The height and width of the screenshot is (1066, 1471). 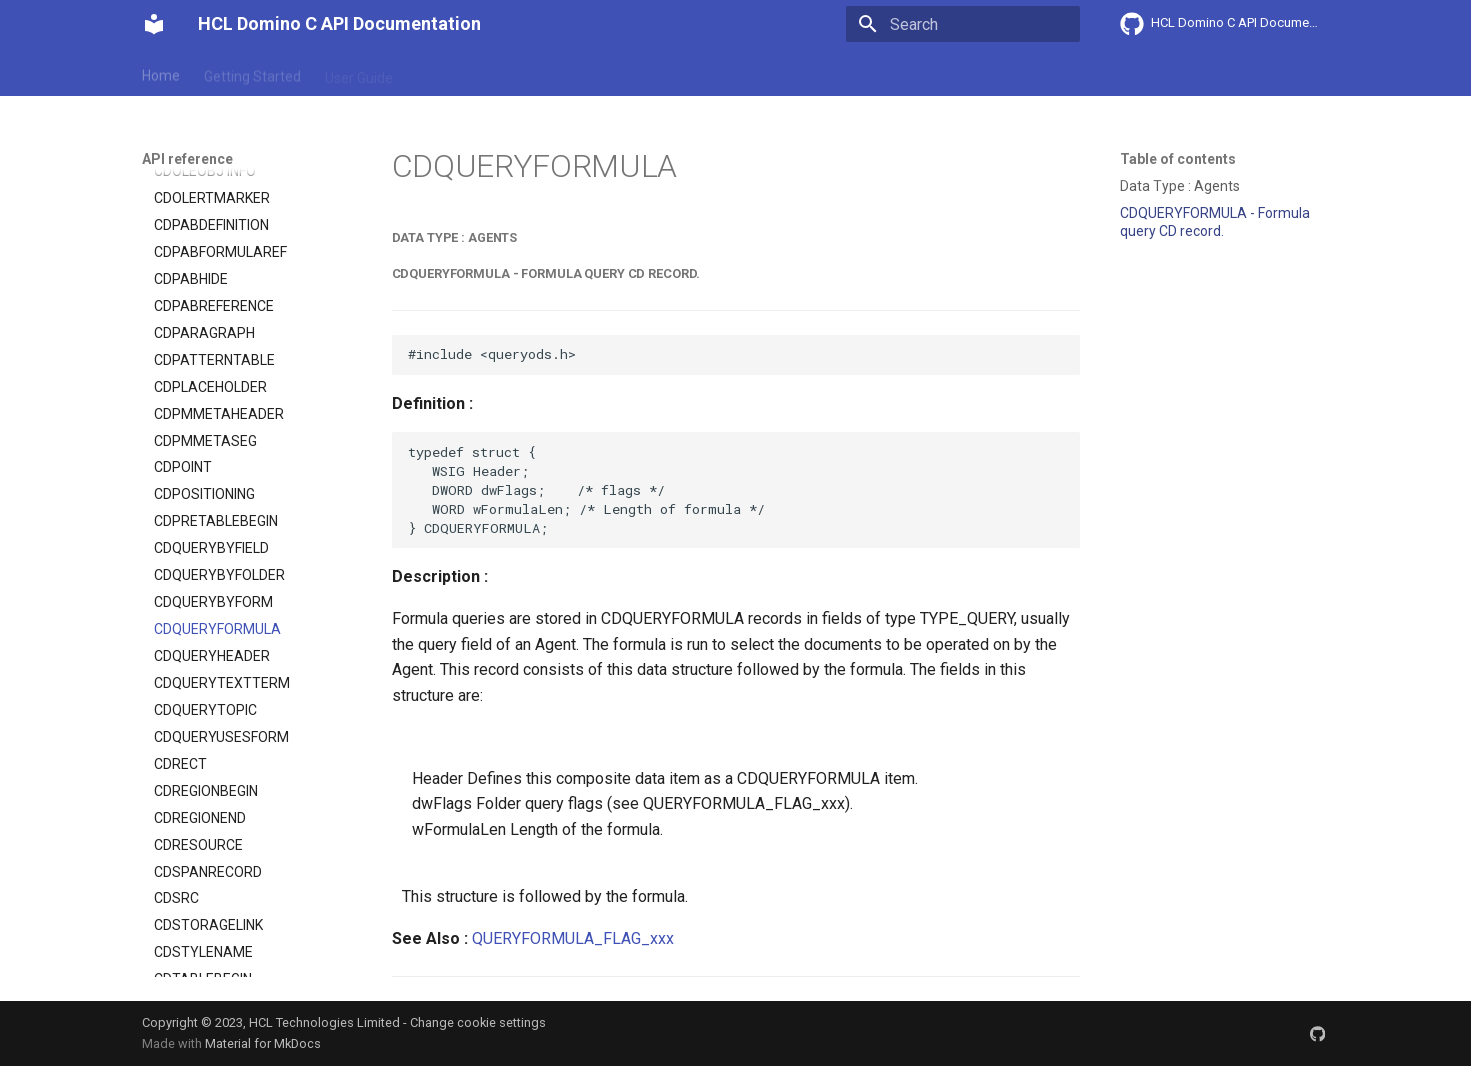 I want to click on User Guide, so click(x=359, y=73).